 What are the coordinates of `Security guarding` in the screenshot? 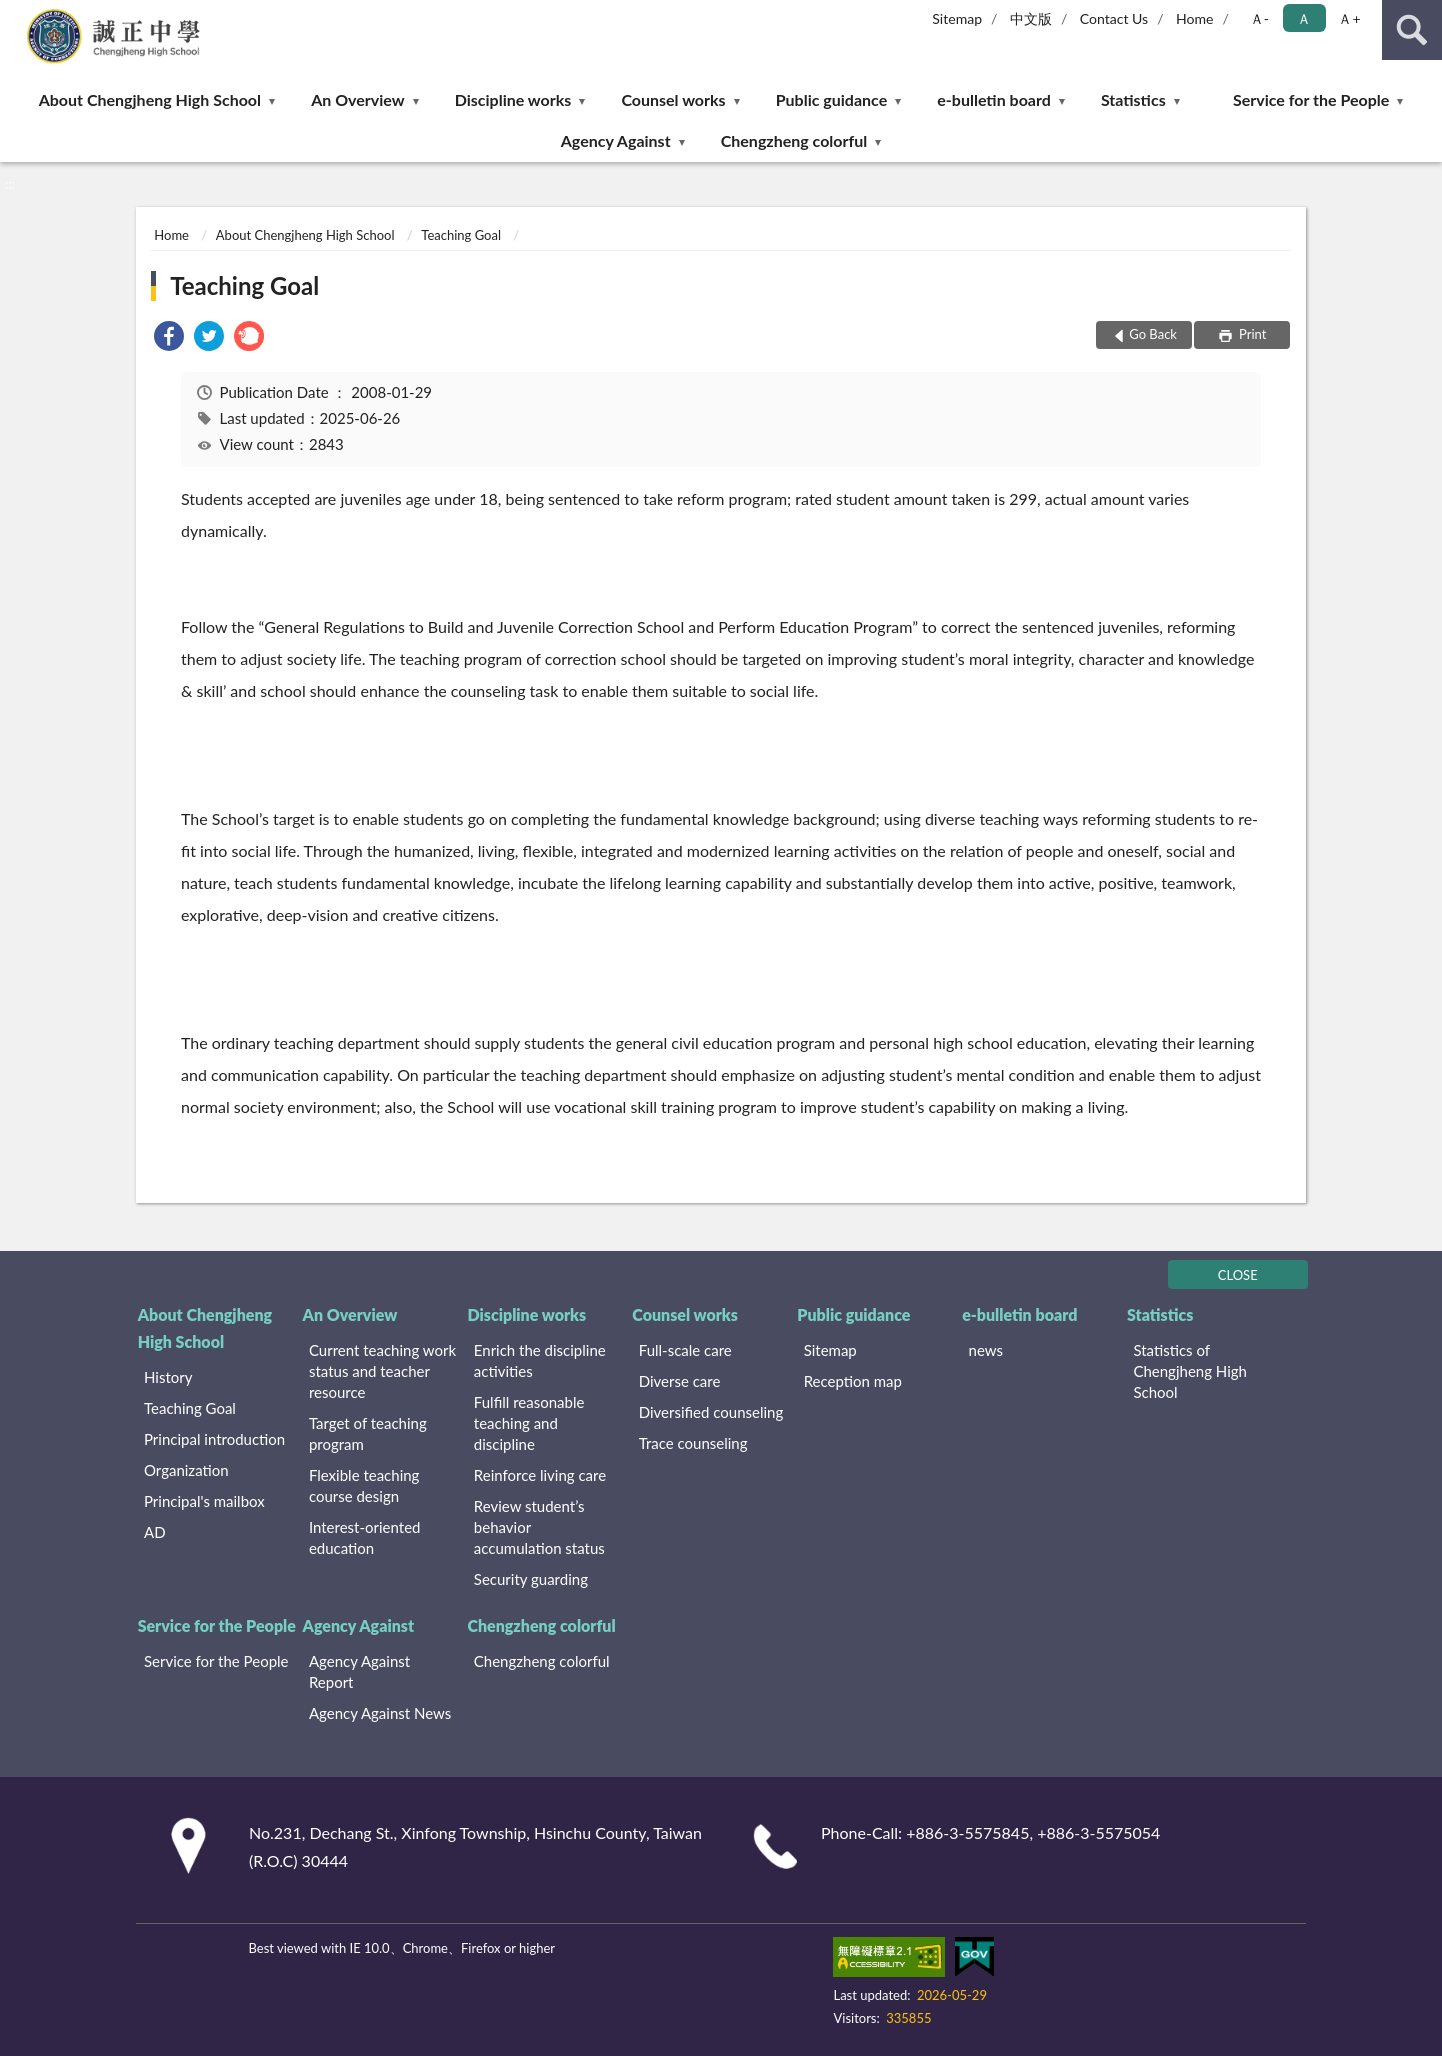 It's located at (531, 1579).